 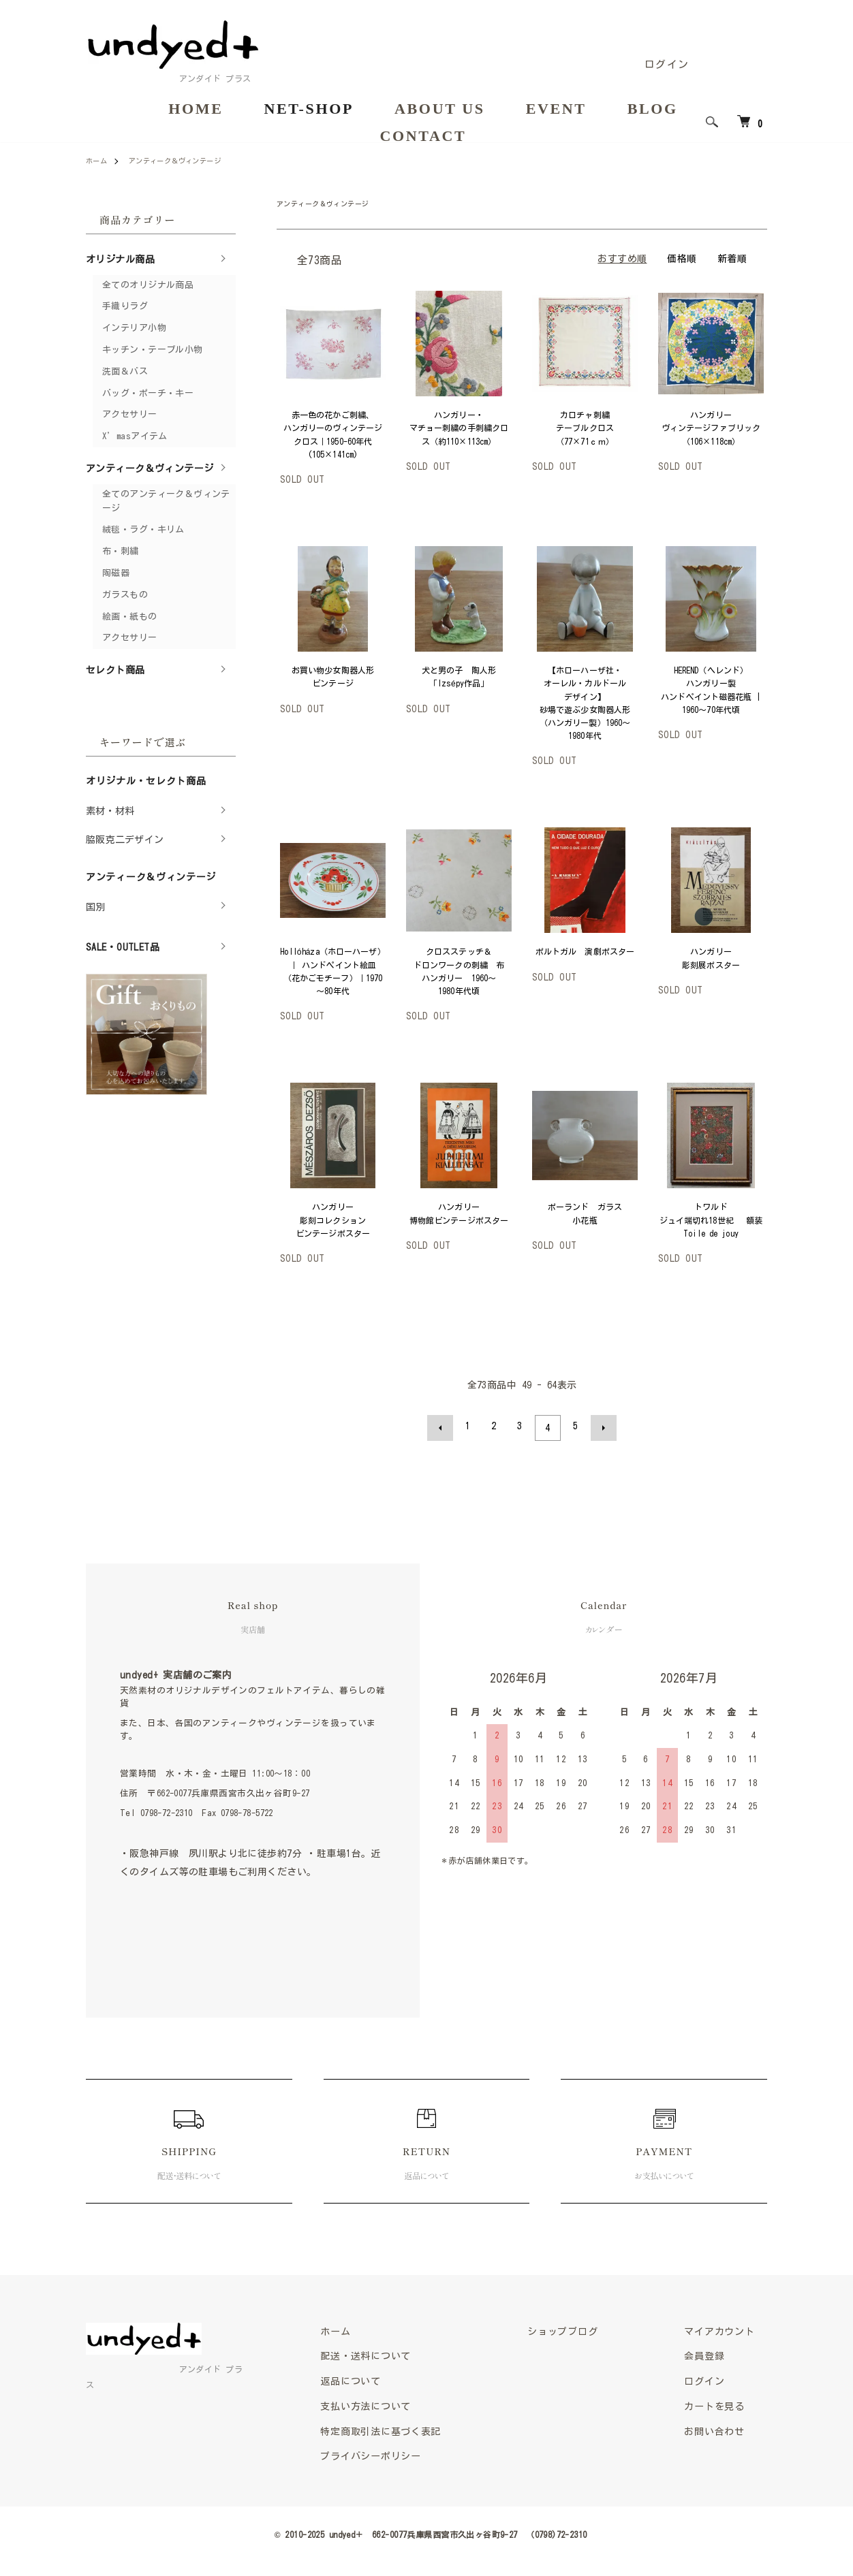 What do you see at coordinates (195, 109) in the screenshot?
I see `HOME` at bounding box center [195, 109].